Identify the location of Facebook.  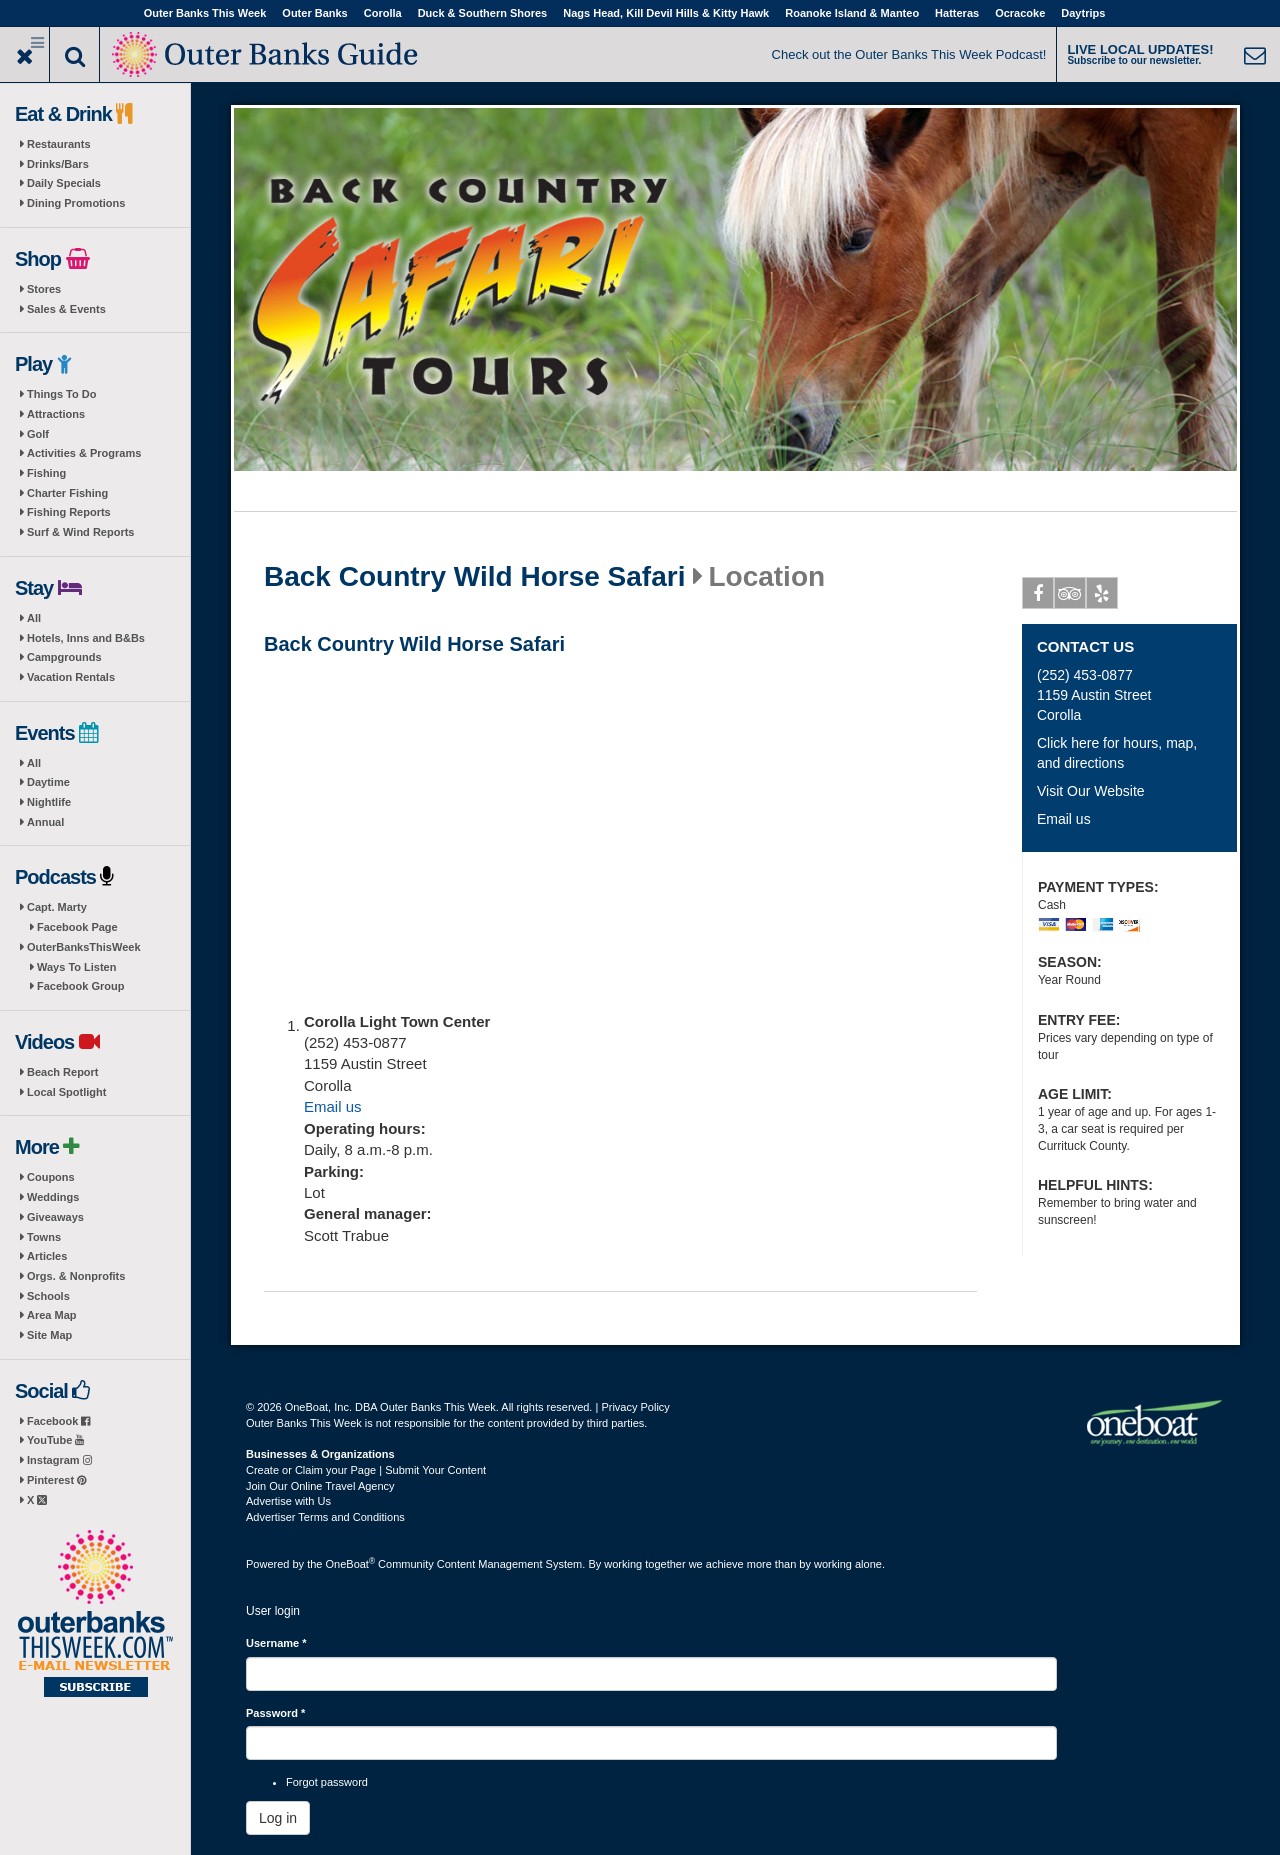
(58, 1421).